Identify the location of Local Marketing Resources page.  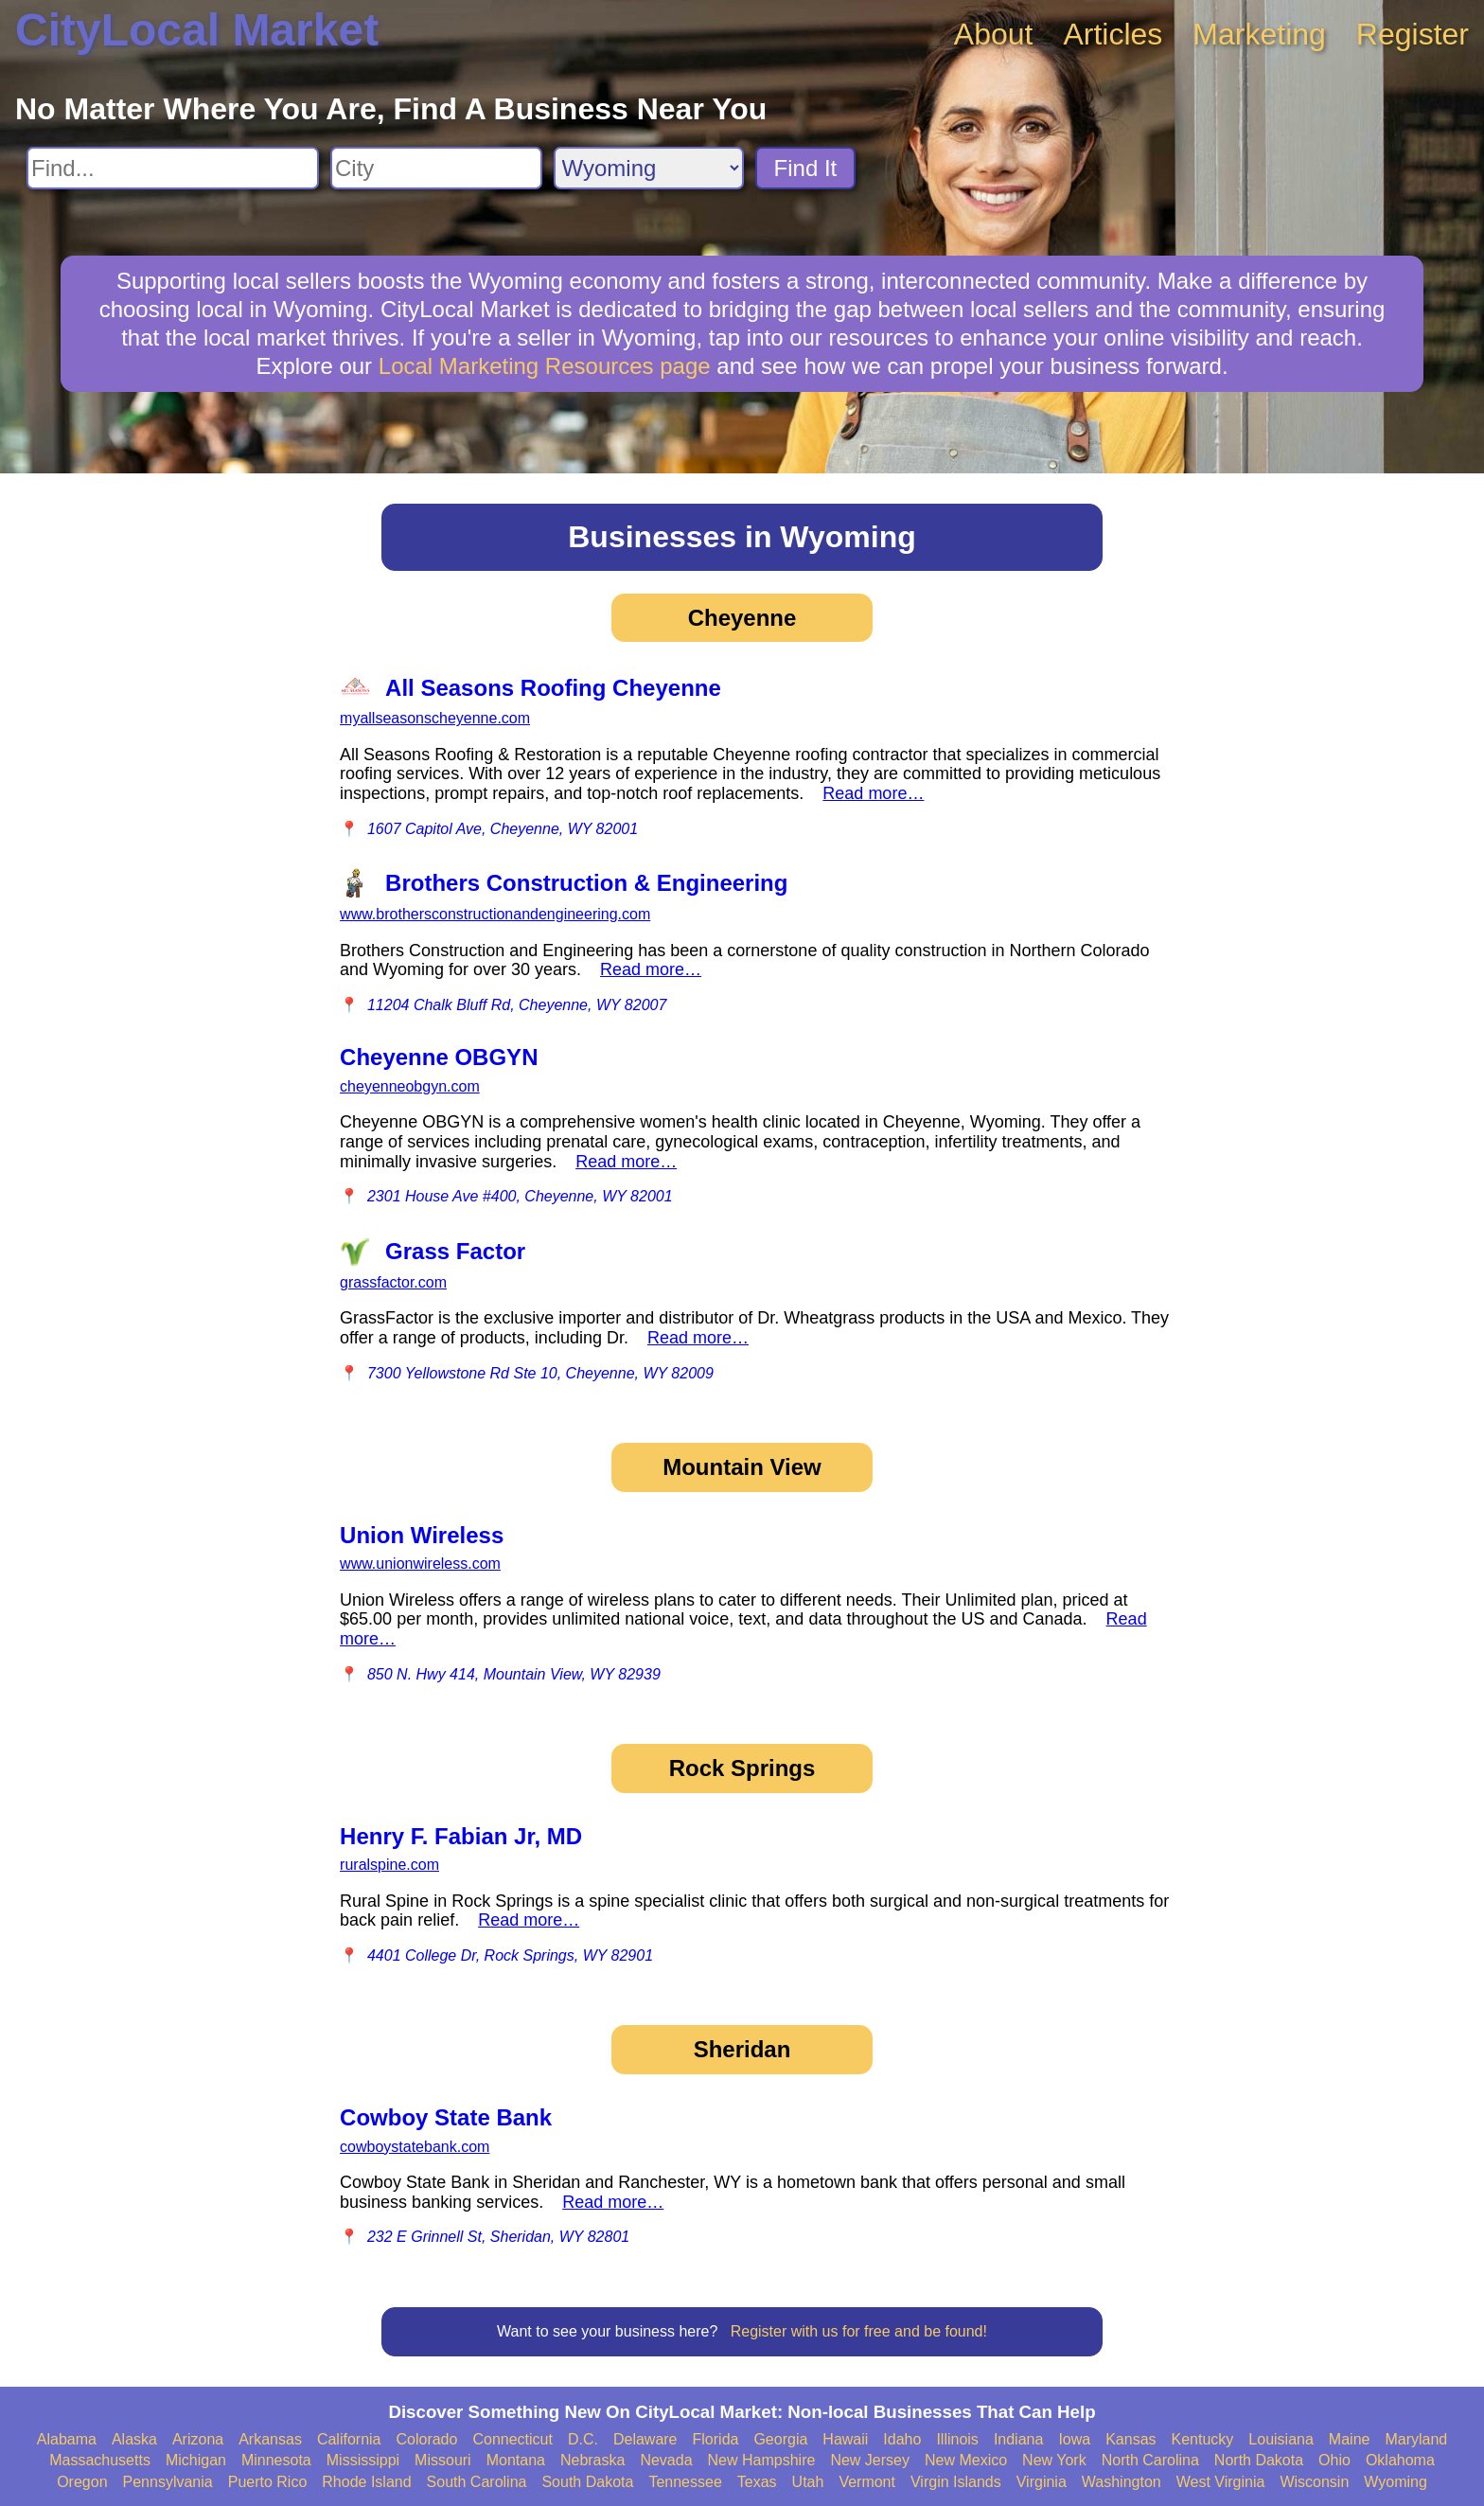
(545, 366).